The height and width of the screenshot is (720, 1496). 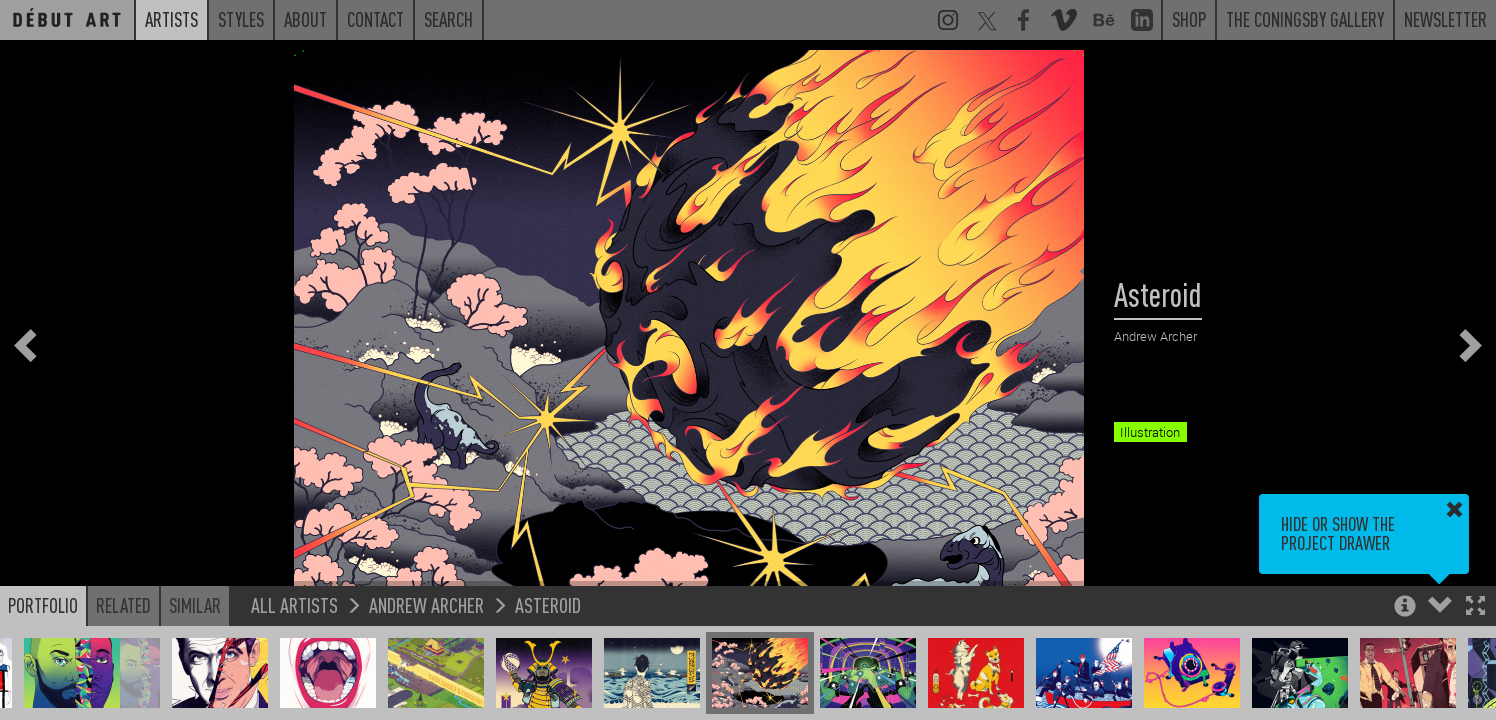 What do you see at coordinates (548, 604) in the screenshot?
I see `Asteroid` at bounding box center [548, 604].